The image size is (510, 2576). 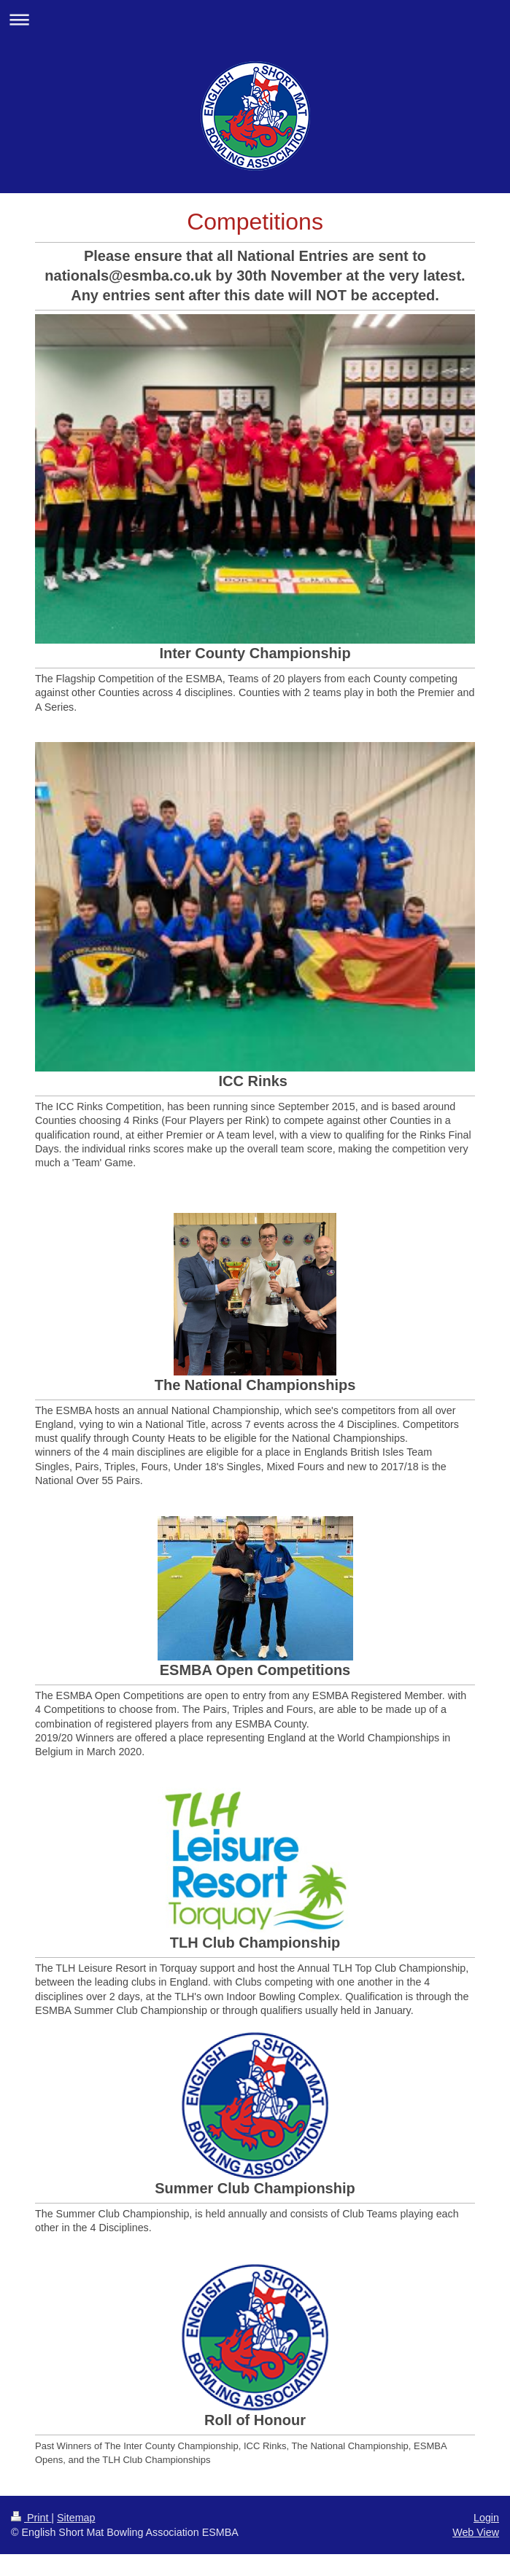 What do you see at coordinates (31, 2518) in the screenshot?
I see `Print` at bounding box center [31, 2518].